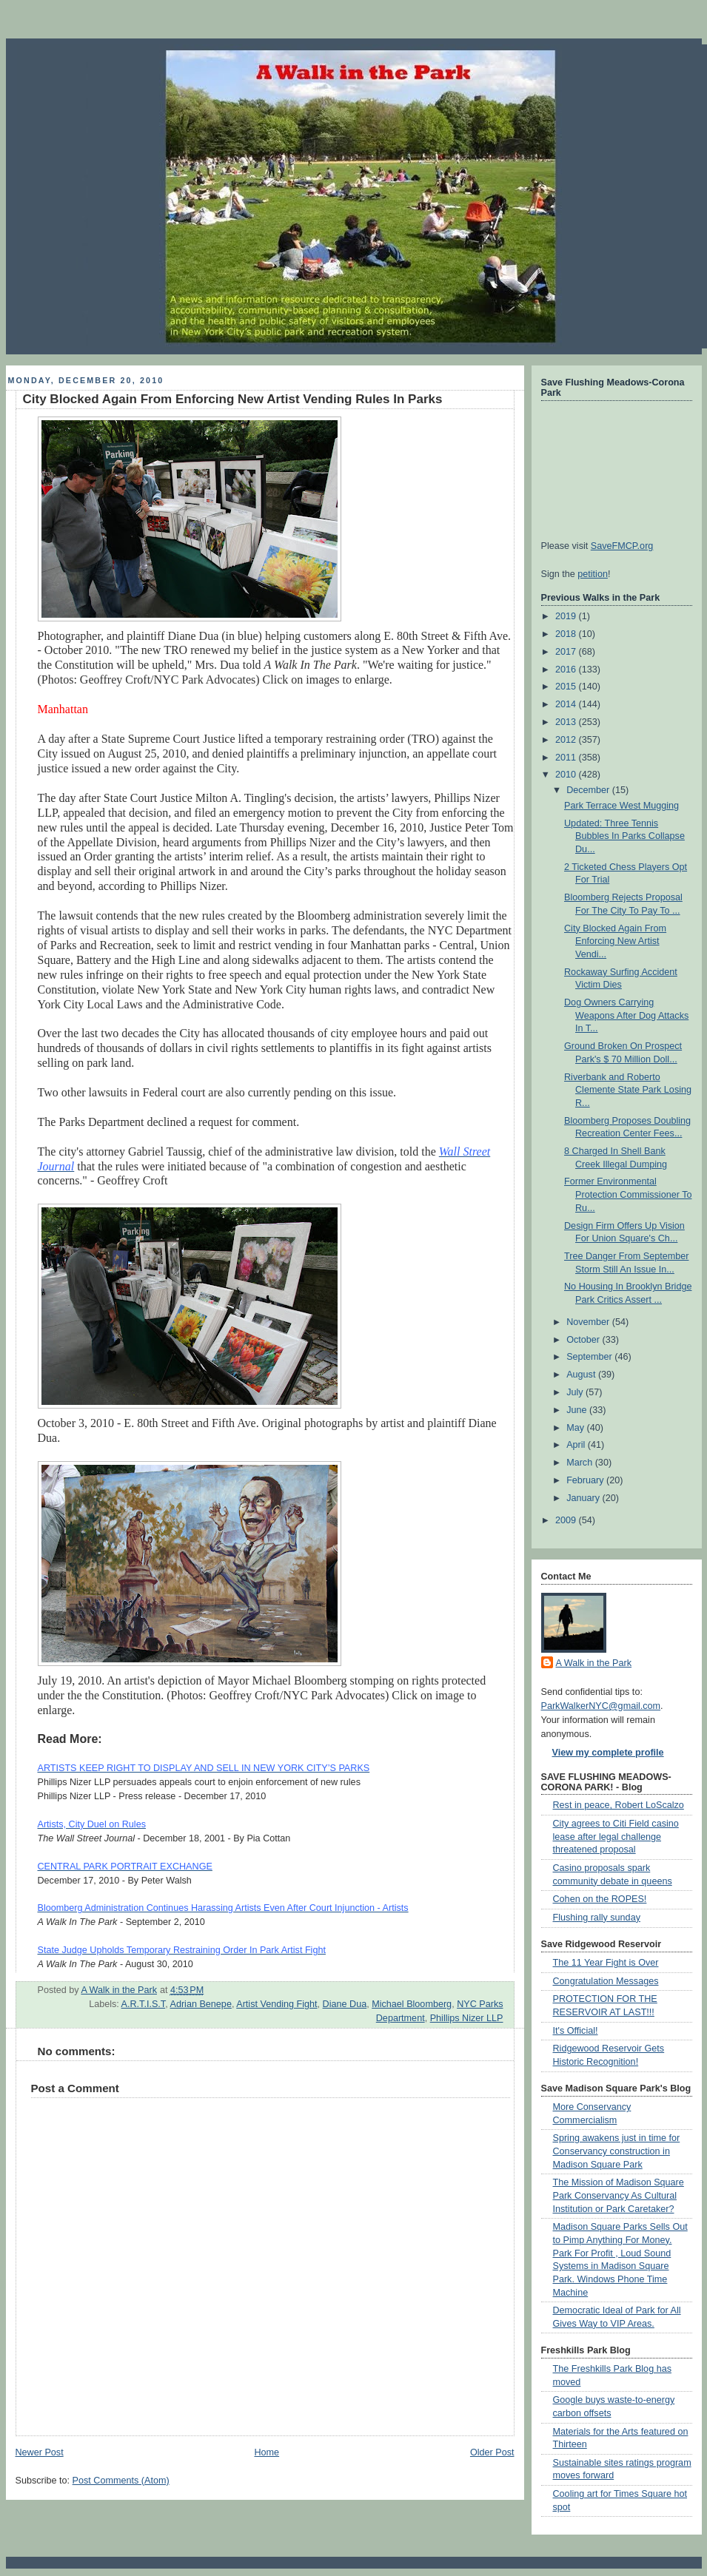 The image size is (707, 2576). What do you see at coordinates (621, 805) in the screenshot?
I see `Park Terrace West Mugging` at bounding box center [621, 805].